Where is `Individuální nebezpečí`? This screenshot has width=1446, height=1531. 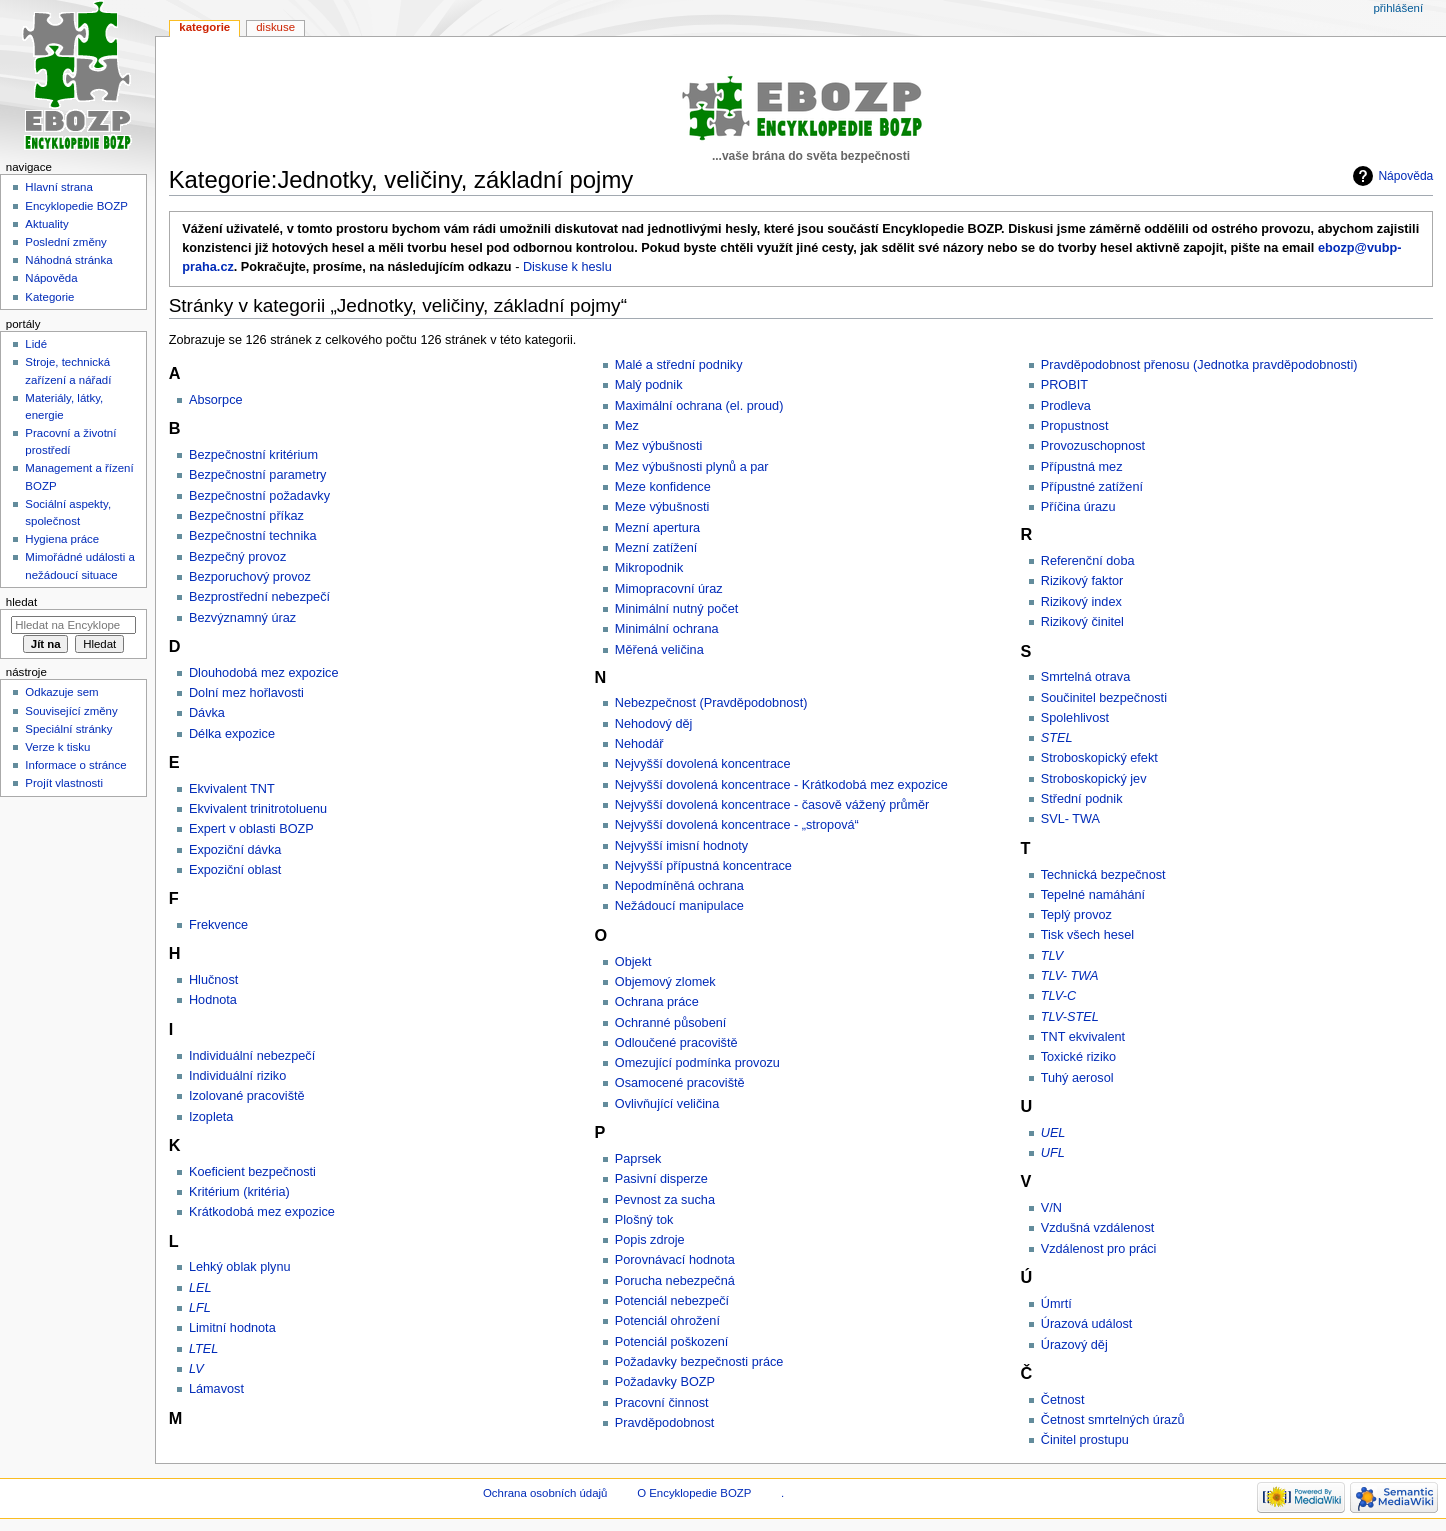 Individuální nebezpečí is located at coordinates (252, 1056).